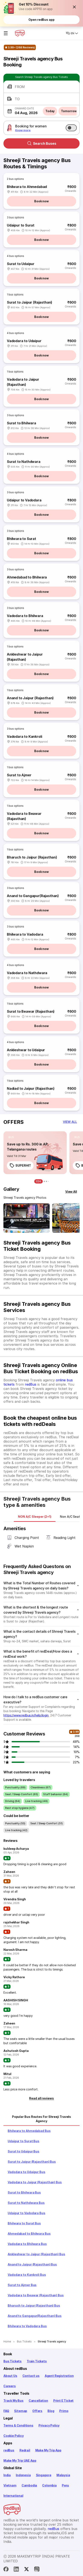 Image resolution: width=83 pixels, height=2576 pixels. Describe the element at coordinates (71, 127) in the screenshot. I see `[switch]` at that location.